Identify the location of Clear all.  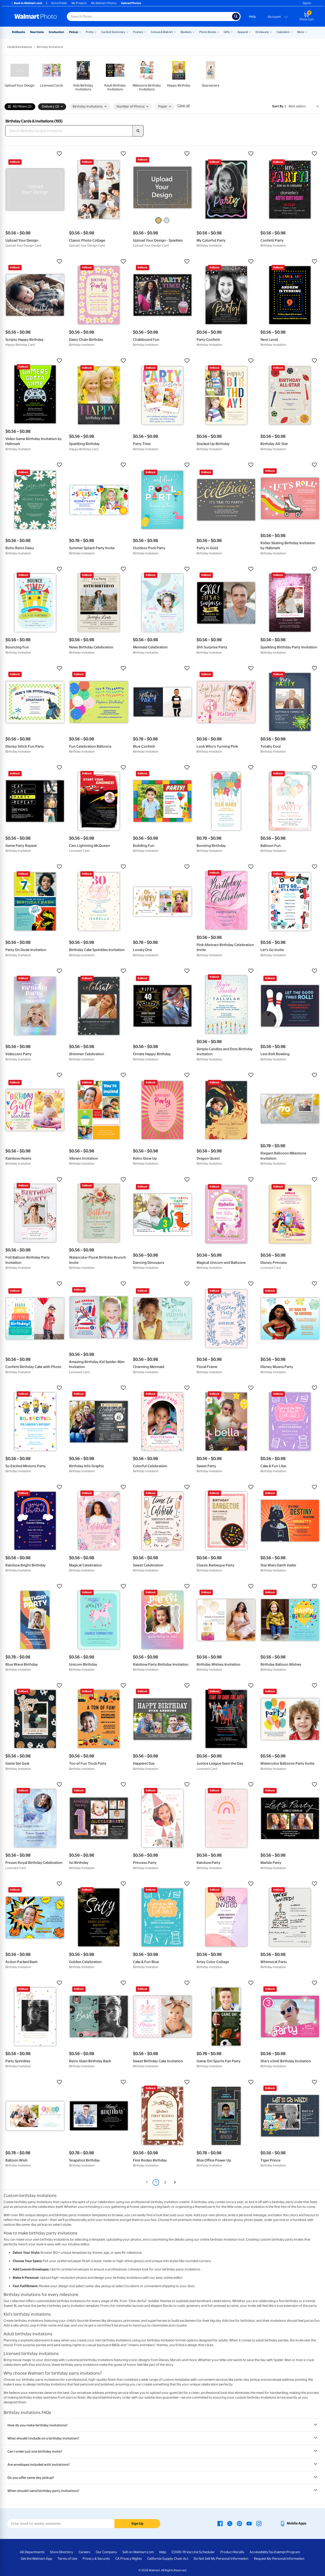
(183, 106).